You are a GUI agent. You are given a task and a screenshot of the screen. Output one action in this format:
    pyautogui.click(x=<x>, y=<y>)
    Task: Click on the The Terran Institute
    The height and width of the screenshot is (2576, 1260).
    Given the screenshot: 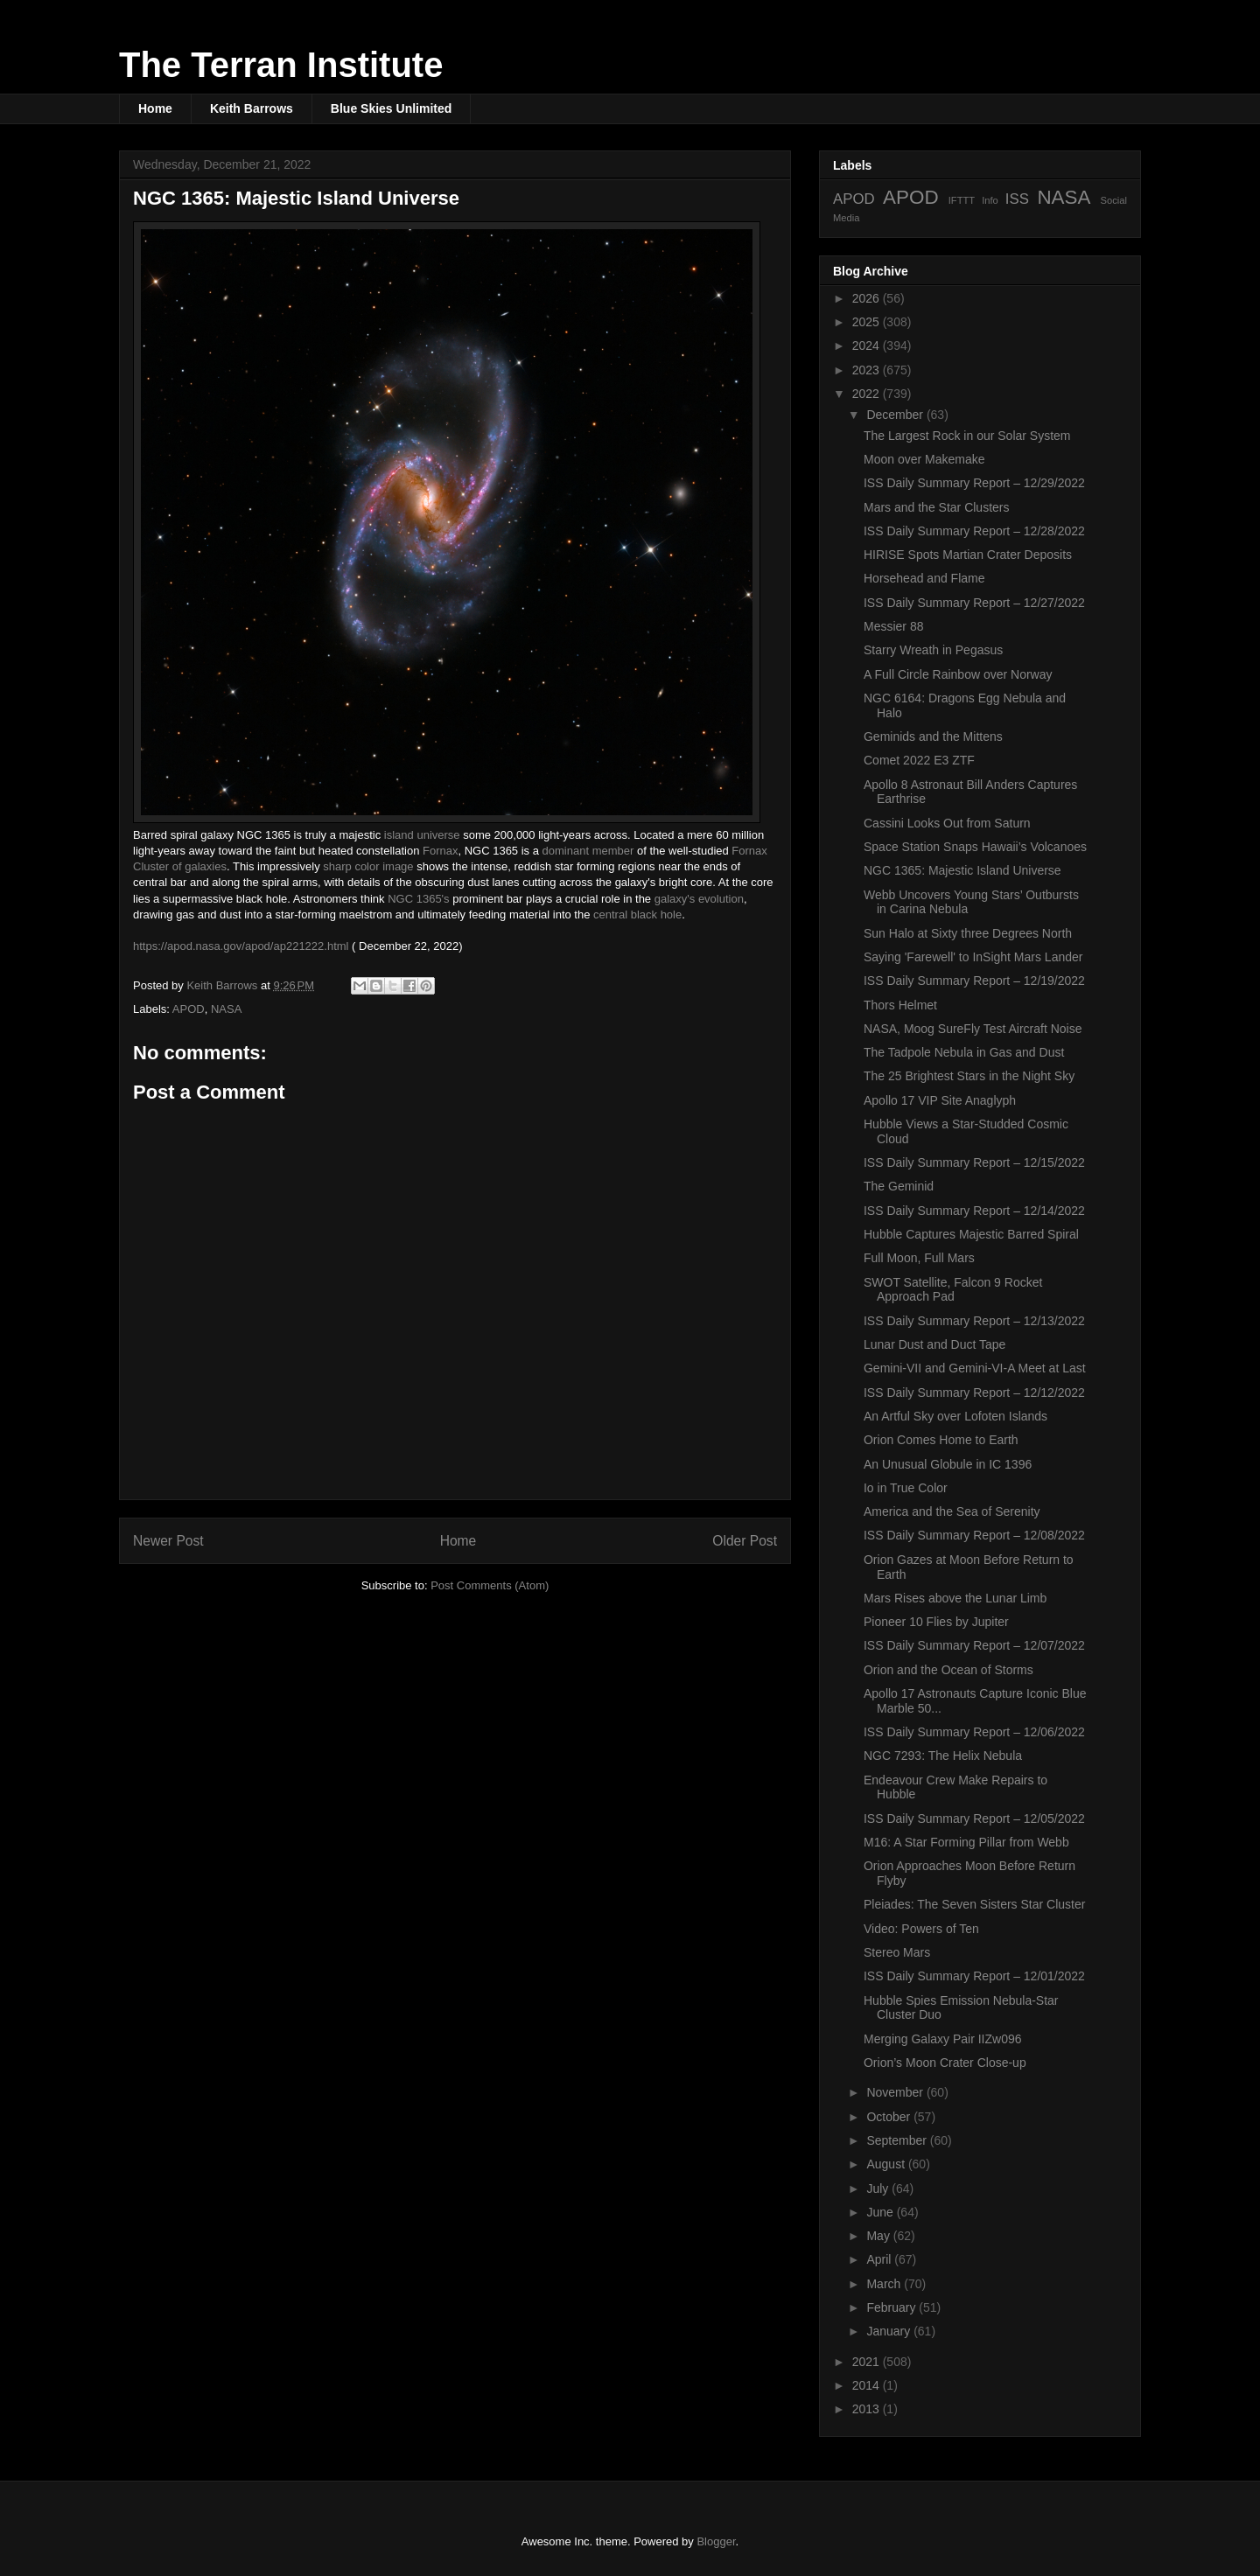 What is the action you would take?
    pyautogui.click(x=281, y=64)
    